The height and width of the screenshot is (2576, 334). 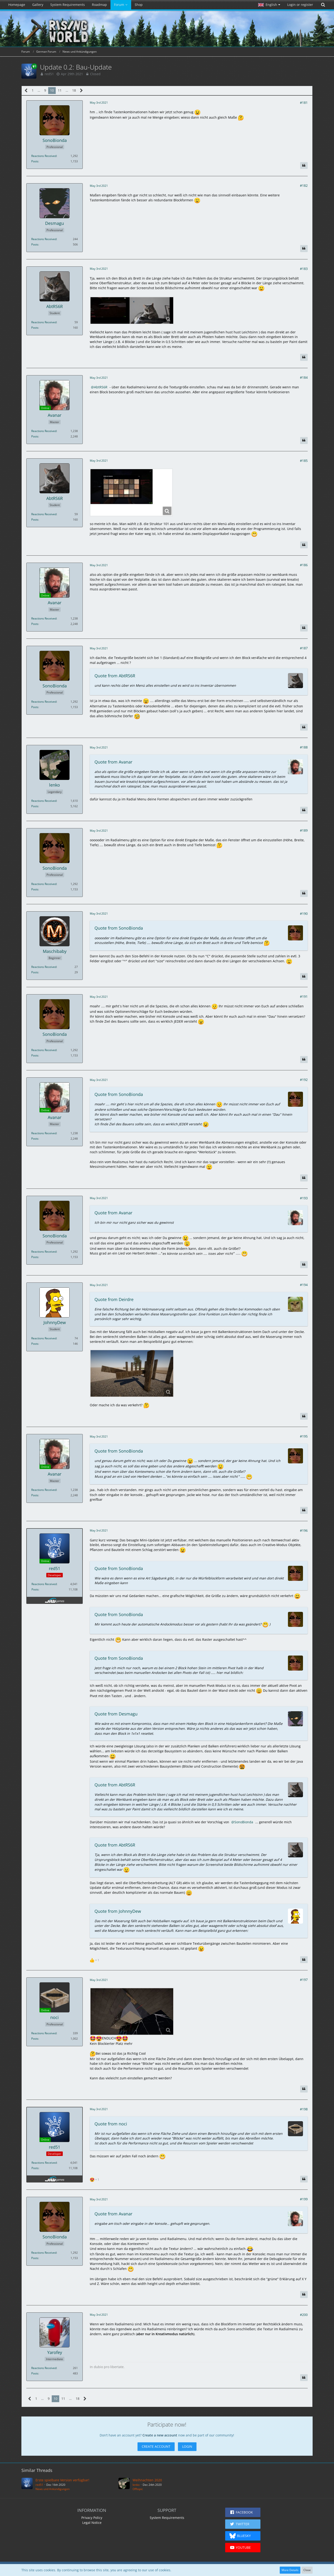 I want to click on #196 [Share], so click(x=304, y=1530).